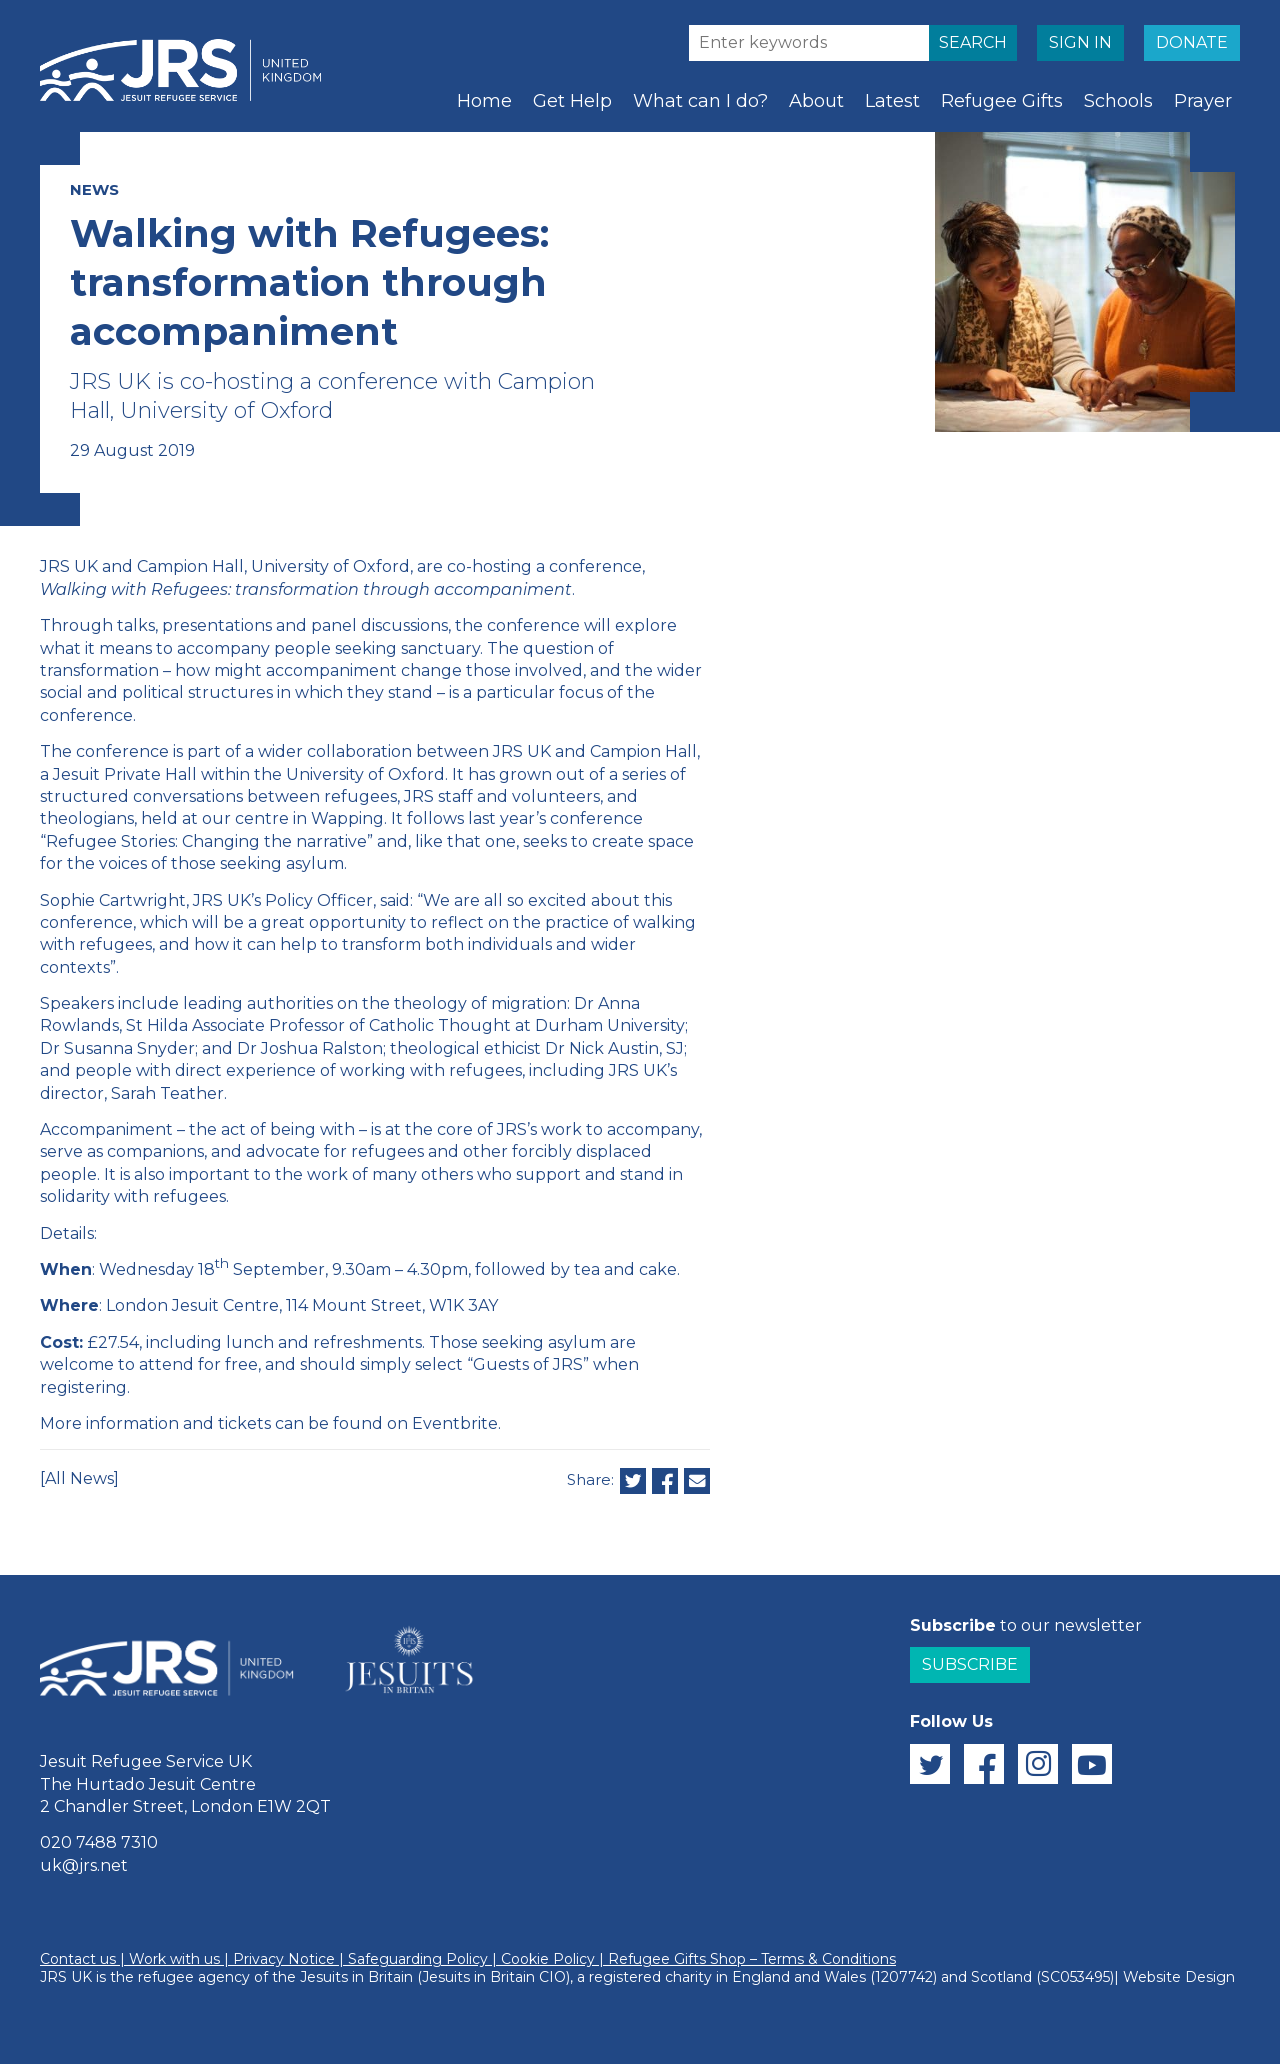 The image size is (1280, 2064). What do you see at coordinates (572, 101) in the screenshot?
I see `Get Help` at bounding box center [572, 101].